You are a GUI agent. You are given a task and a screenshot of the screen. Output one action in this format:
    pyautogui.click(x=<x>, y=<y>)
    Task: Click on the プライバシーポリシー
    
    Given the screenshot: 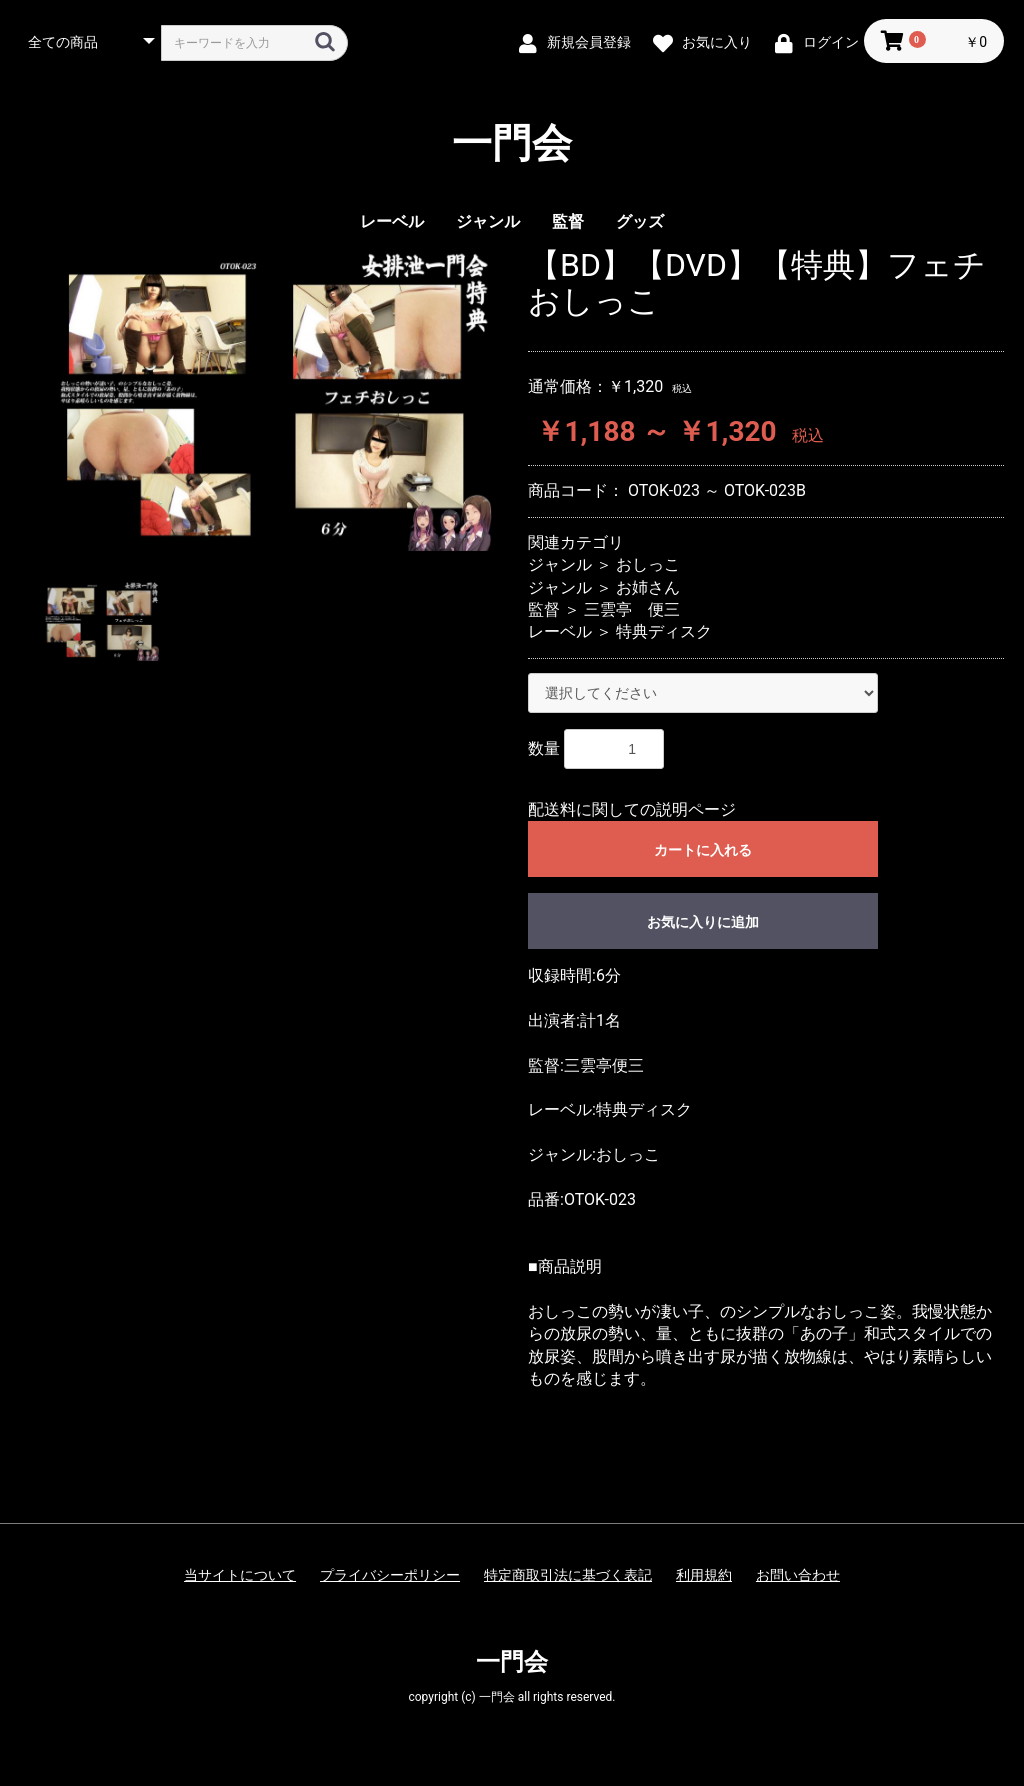 What is the action you would take?
    pyautogui.click(x=390, y=1575)
    